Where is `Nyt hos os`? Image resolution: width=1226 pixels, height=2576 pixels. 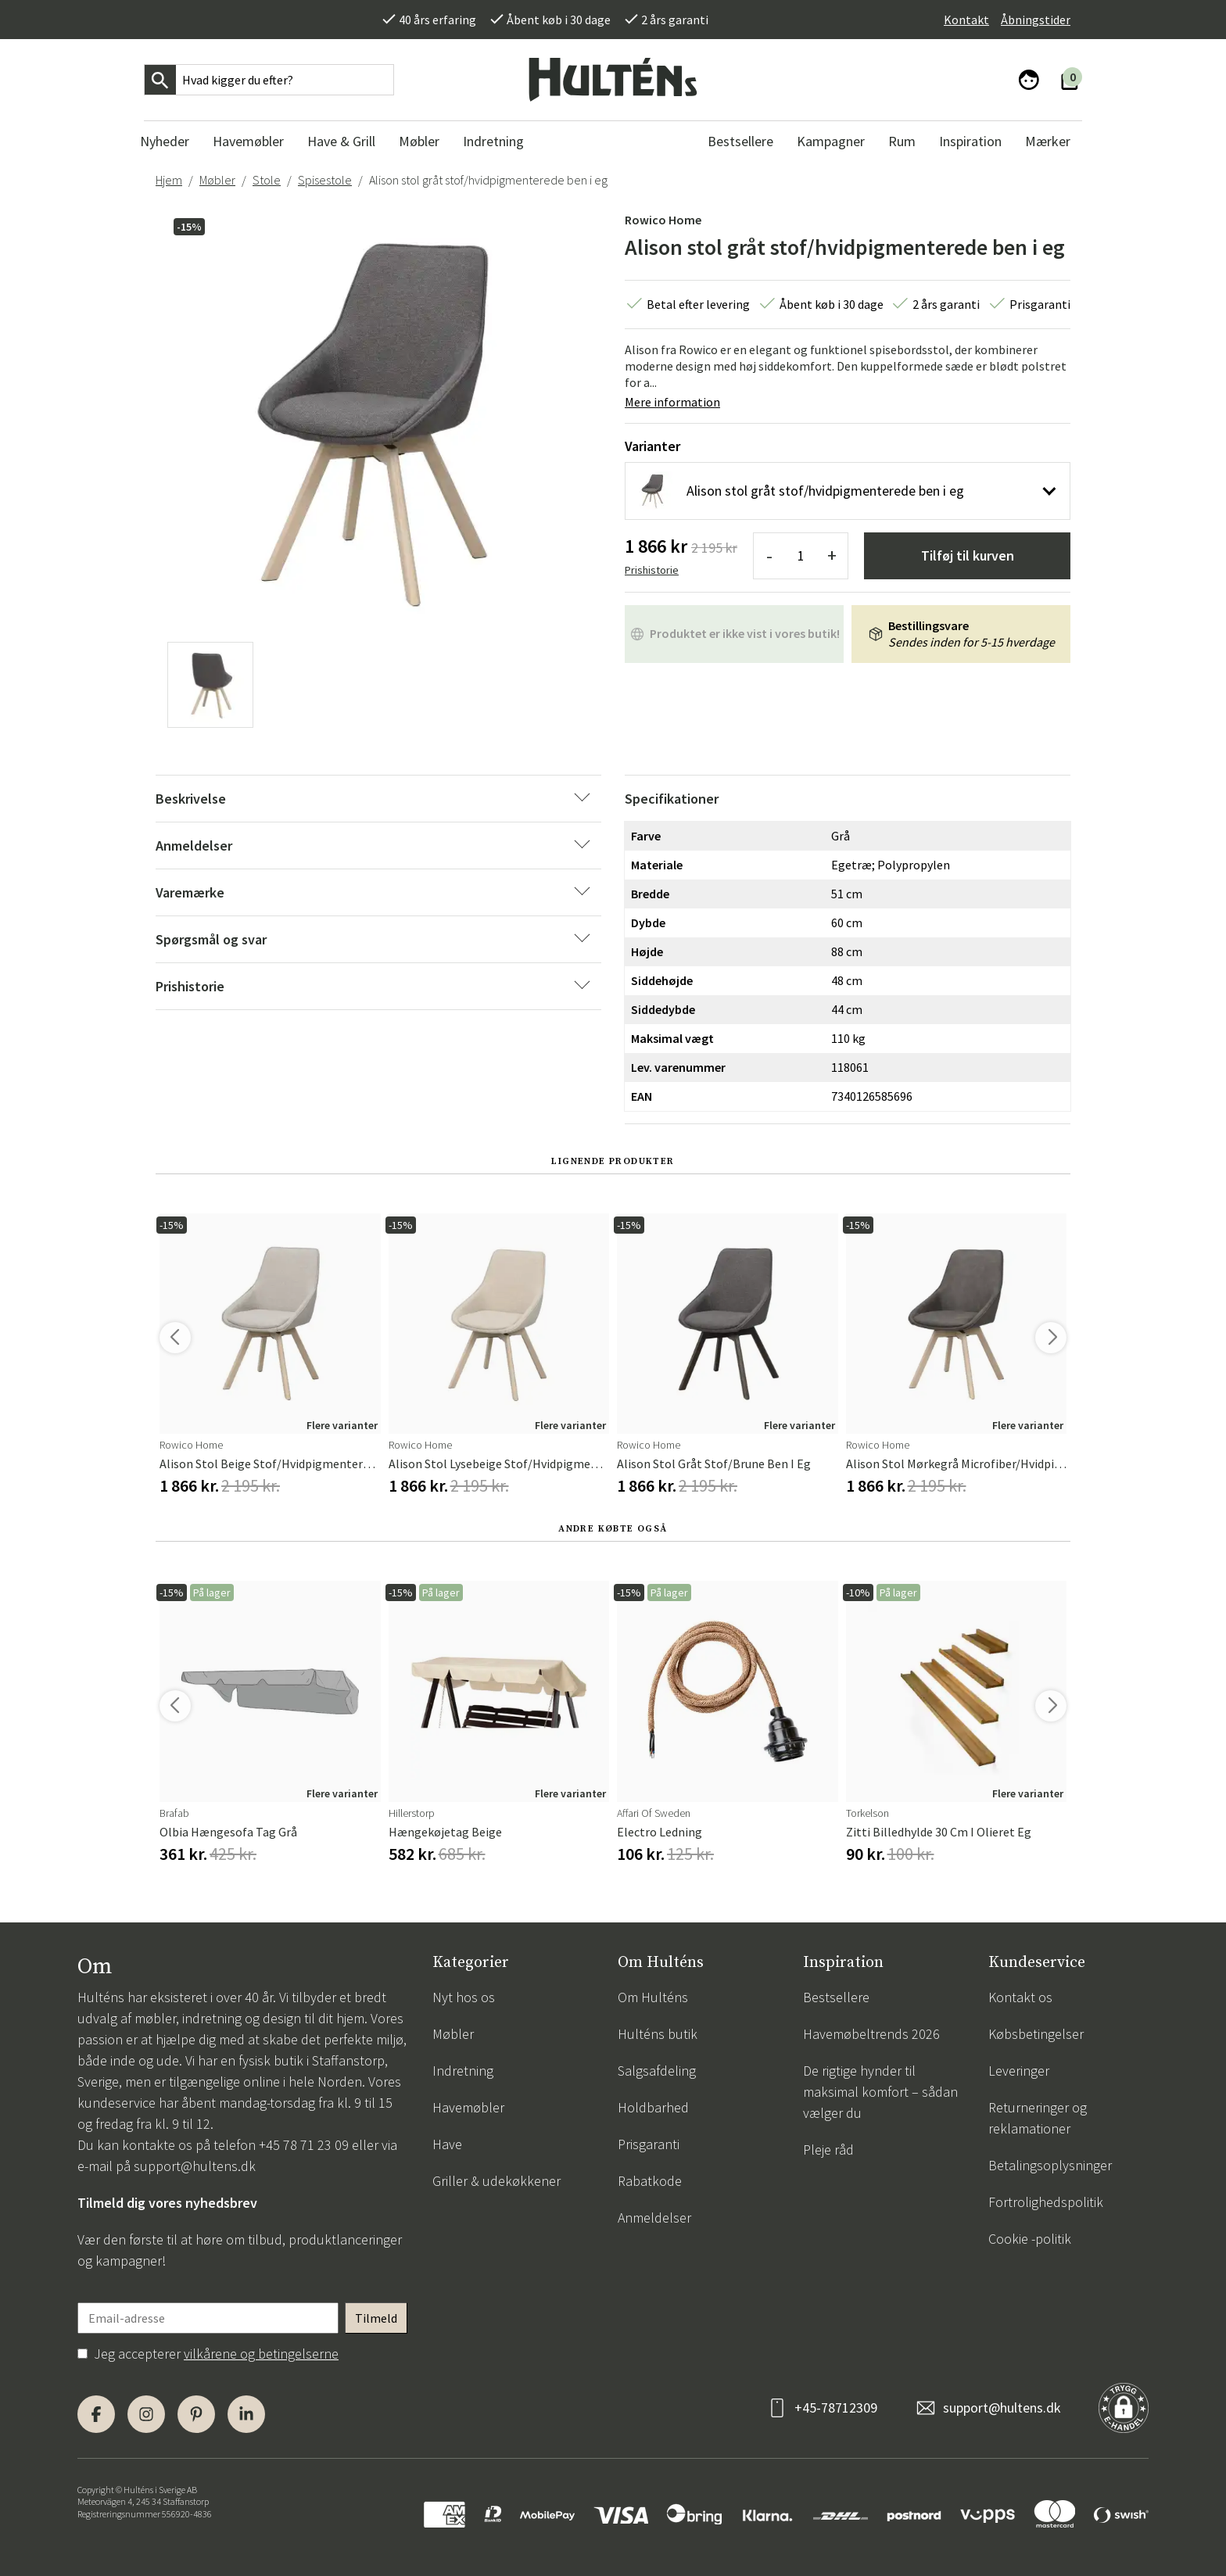 Nyt hos os is located at coordinates (463, 1997).